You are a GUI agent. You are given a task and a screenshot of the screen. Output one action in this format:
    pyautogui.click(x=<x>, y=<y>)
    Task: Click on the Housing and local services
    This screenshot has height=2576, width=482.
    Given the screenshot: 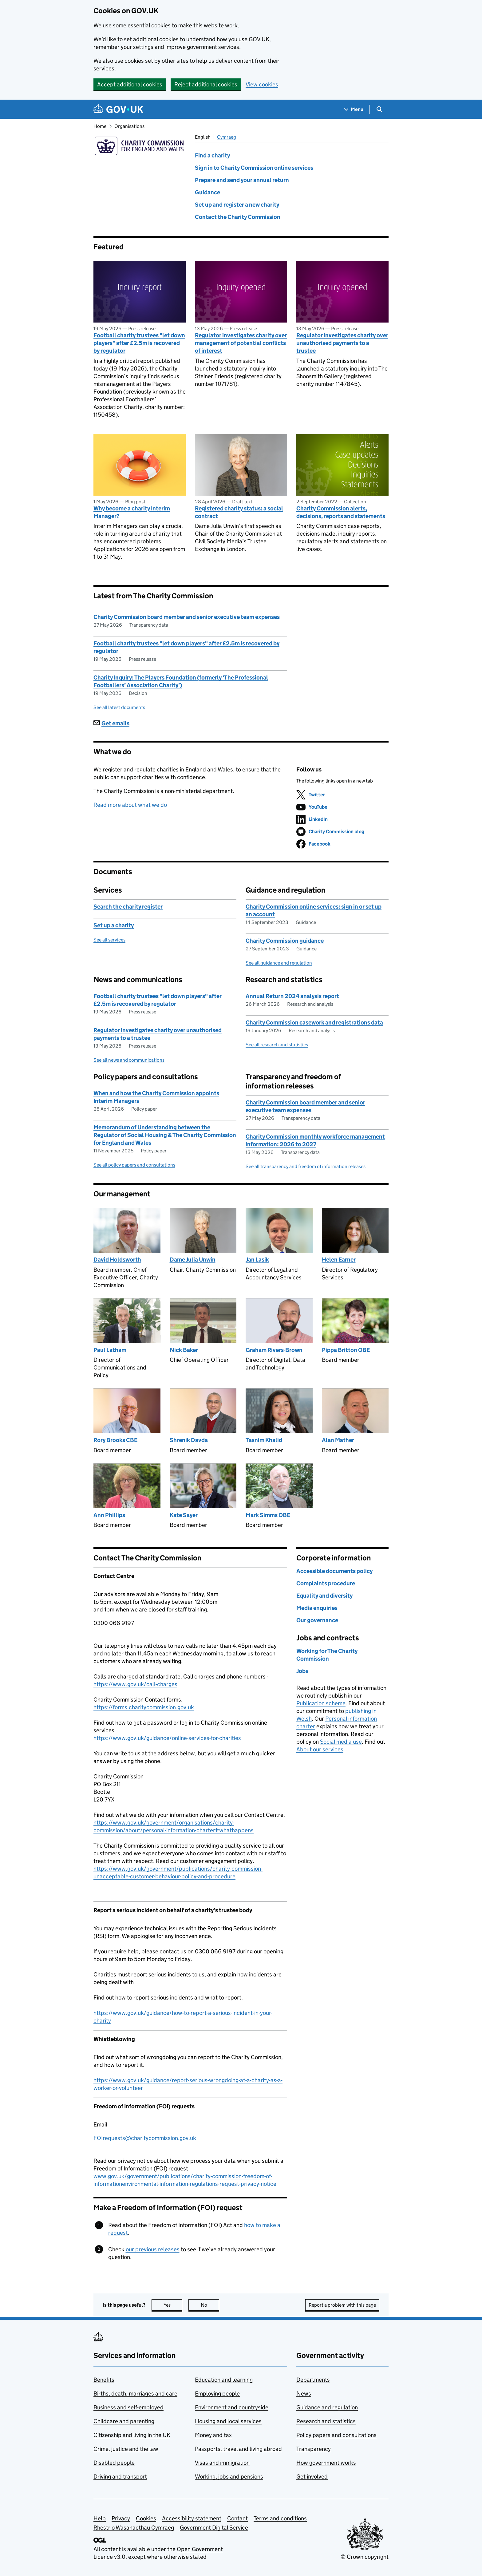 What is the action you would take?
    pyautogui.click(x=228, y=2421)
    